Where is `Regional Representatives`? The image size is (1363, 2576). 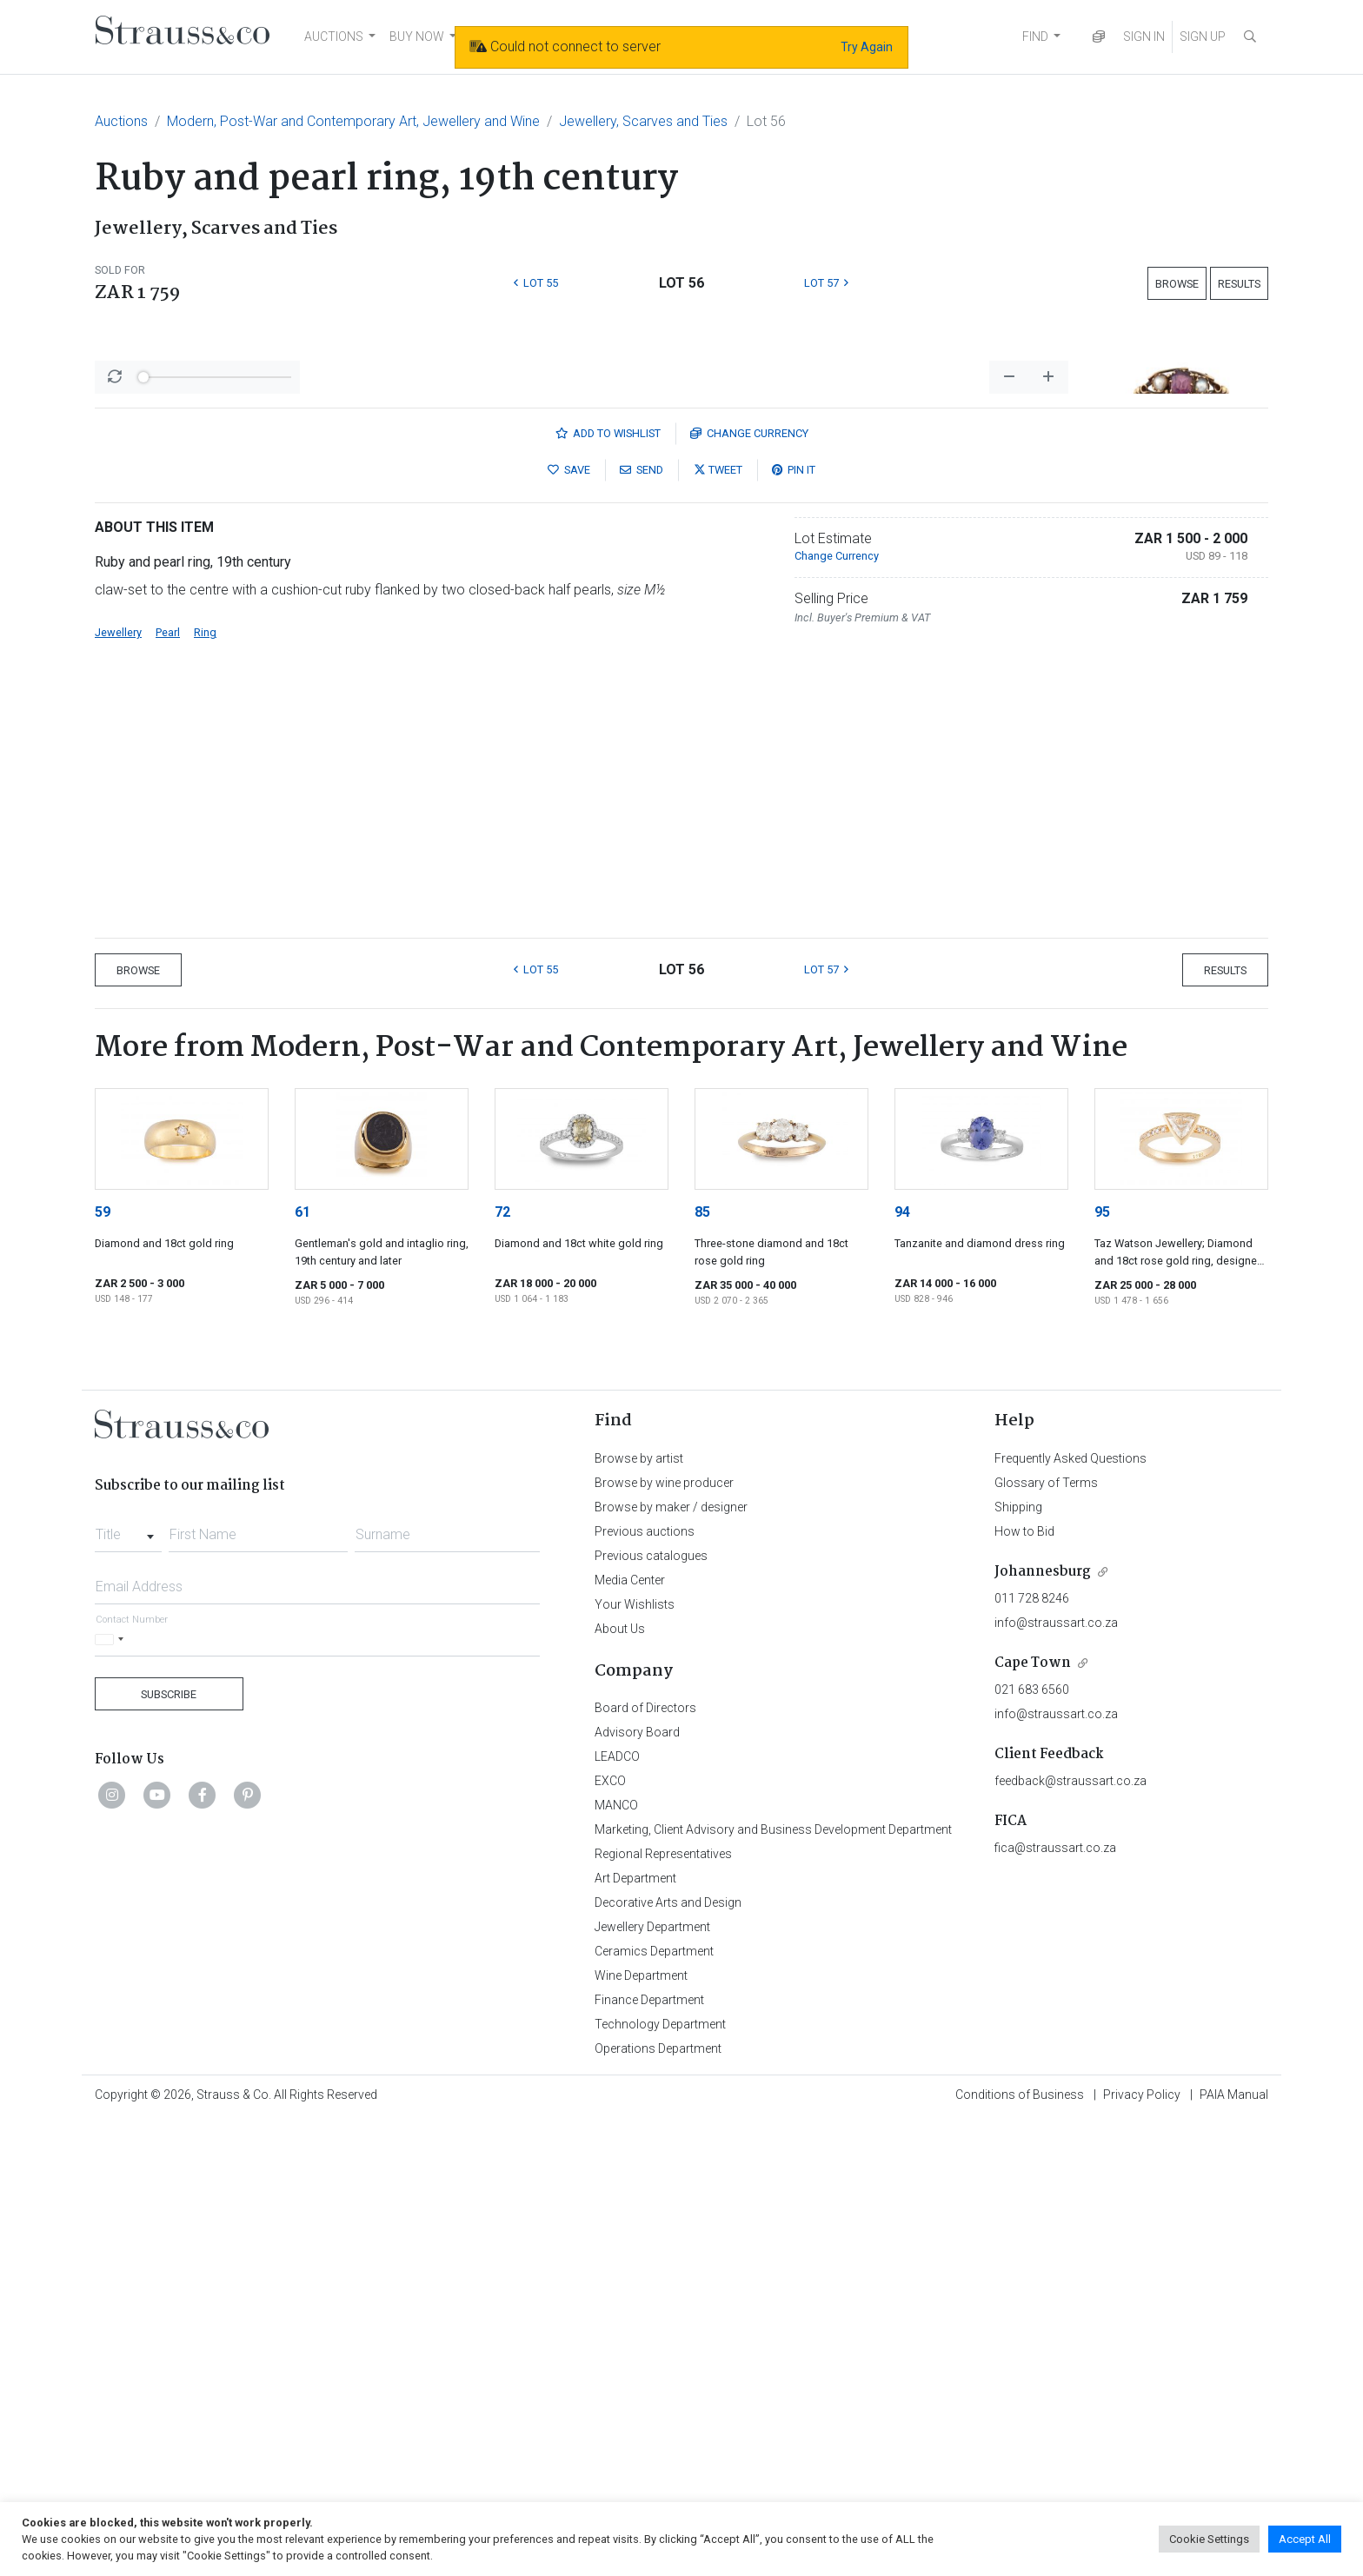
Regional Representatives is located at coordinates (663, 2309).